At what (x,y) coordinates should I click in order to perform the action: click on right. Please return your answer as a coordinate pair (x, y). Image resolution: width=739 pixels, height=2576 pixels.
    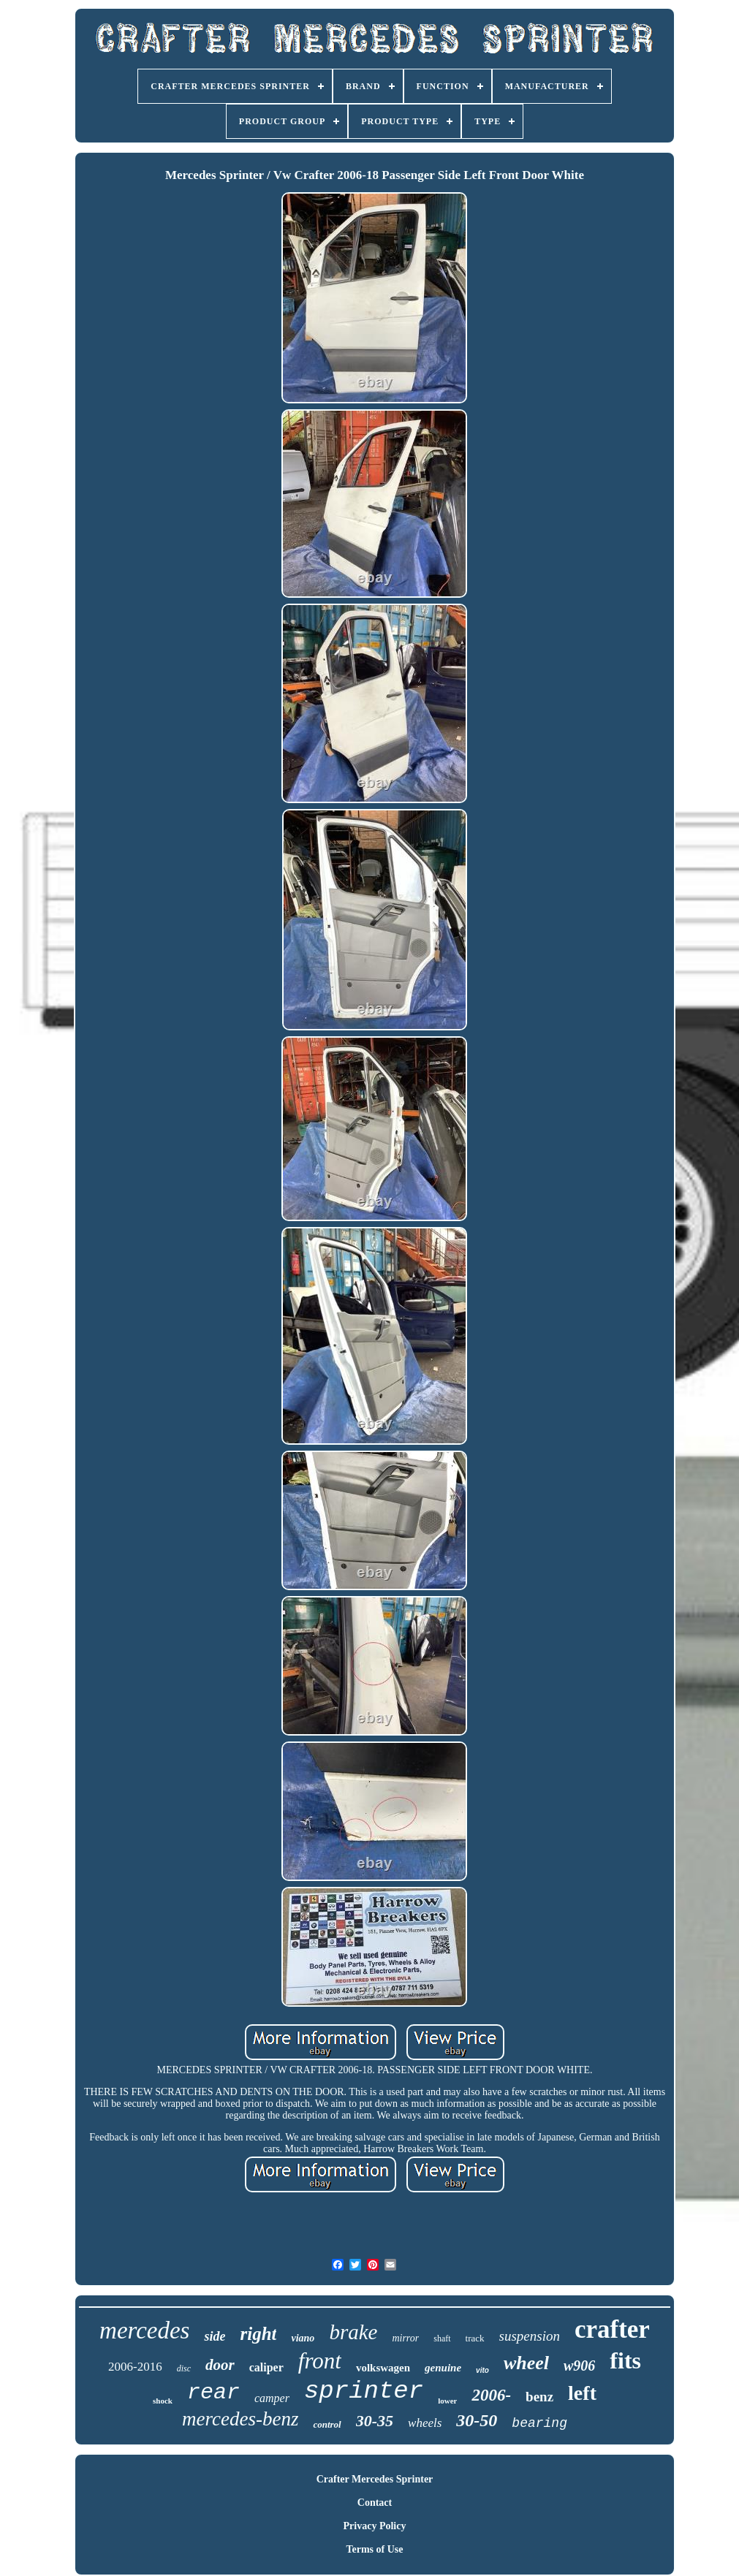
    Looking at the image, I should click on (258, 2334).